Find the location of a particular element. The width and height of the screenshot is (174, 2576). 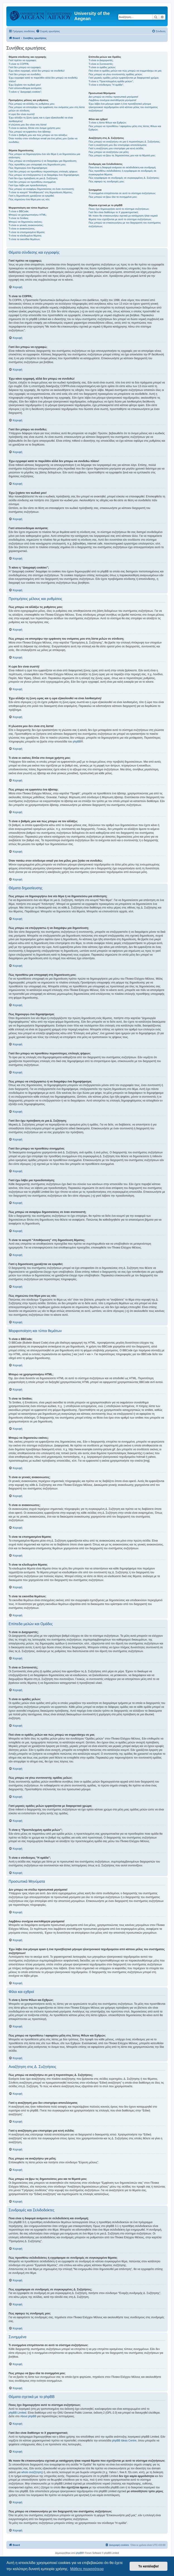

Μάθετε περισσότερα [button] is located at coordinates (87, 2569).